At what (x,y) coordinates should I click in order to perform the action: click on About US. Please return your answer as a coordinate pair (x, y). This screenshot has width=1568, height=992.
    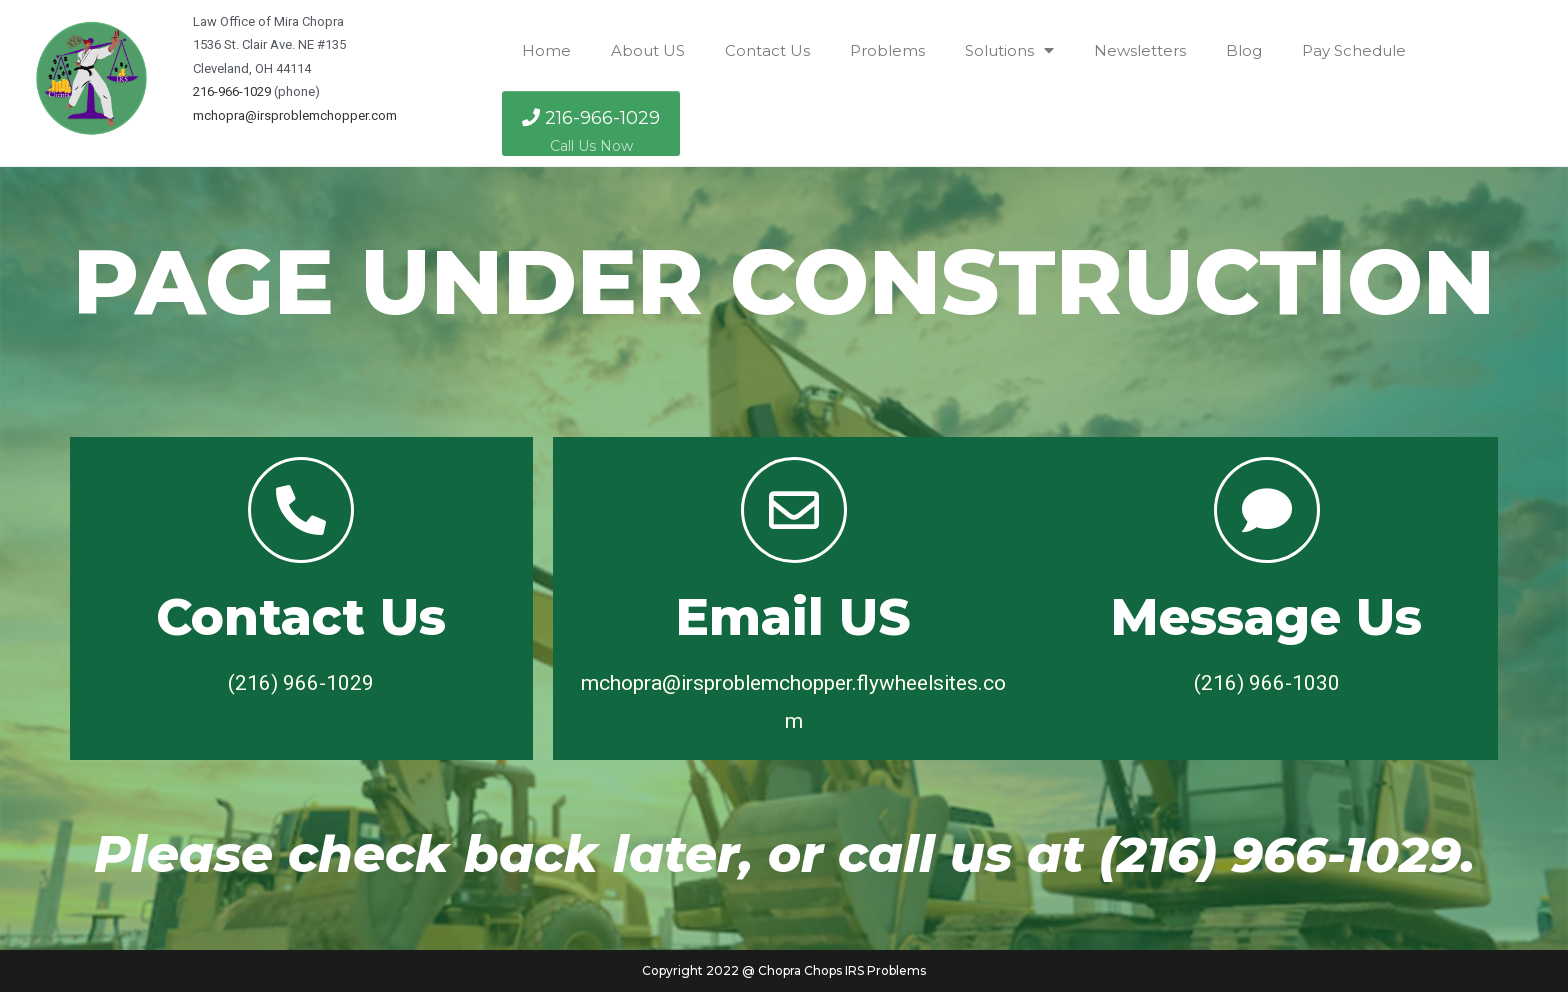
    Looking at the image, I should click on (648, 50).